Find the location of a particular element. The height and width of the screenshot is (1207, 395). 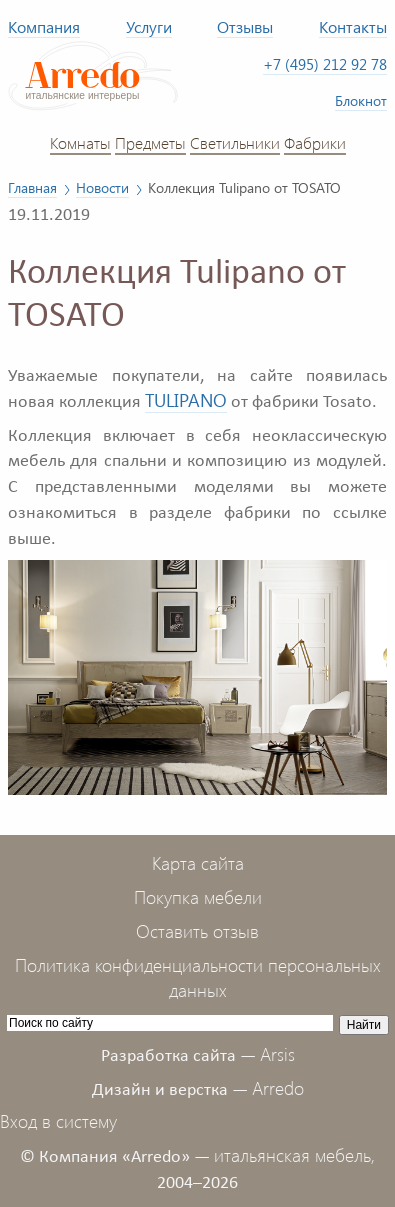

Вход в систему is located at coordinates (58, 1121).